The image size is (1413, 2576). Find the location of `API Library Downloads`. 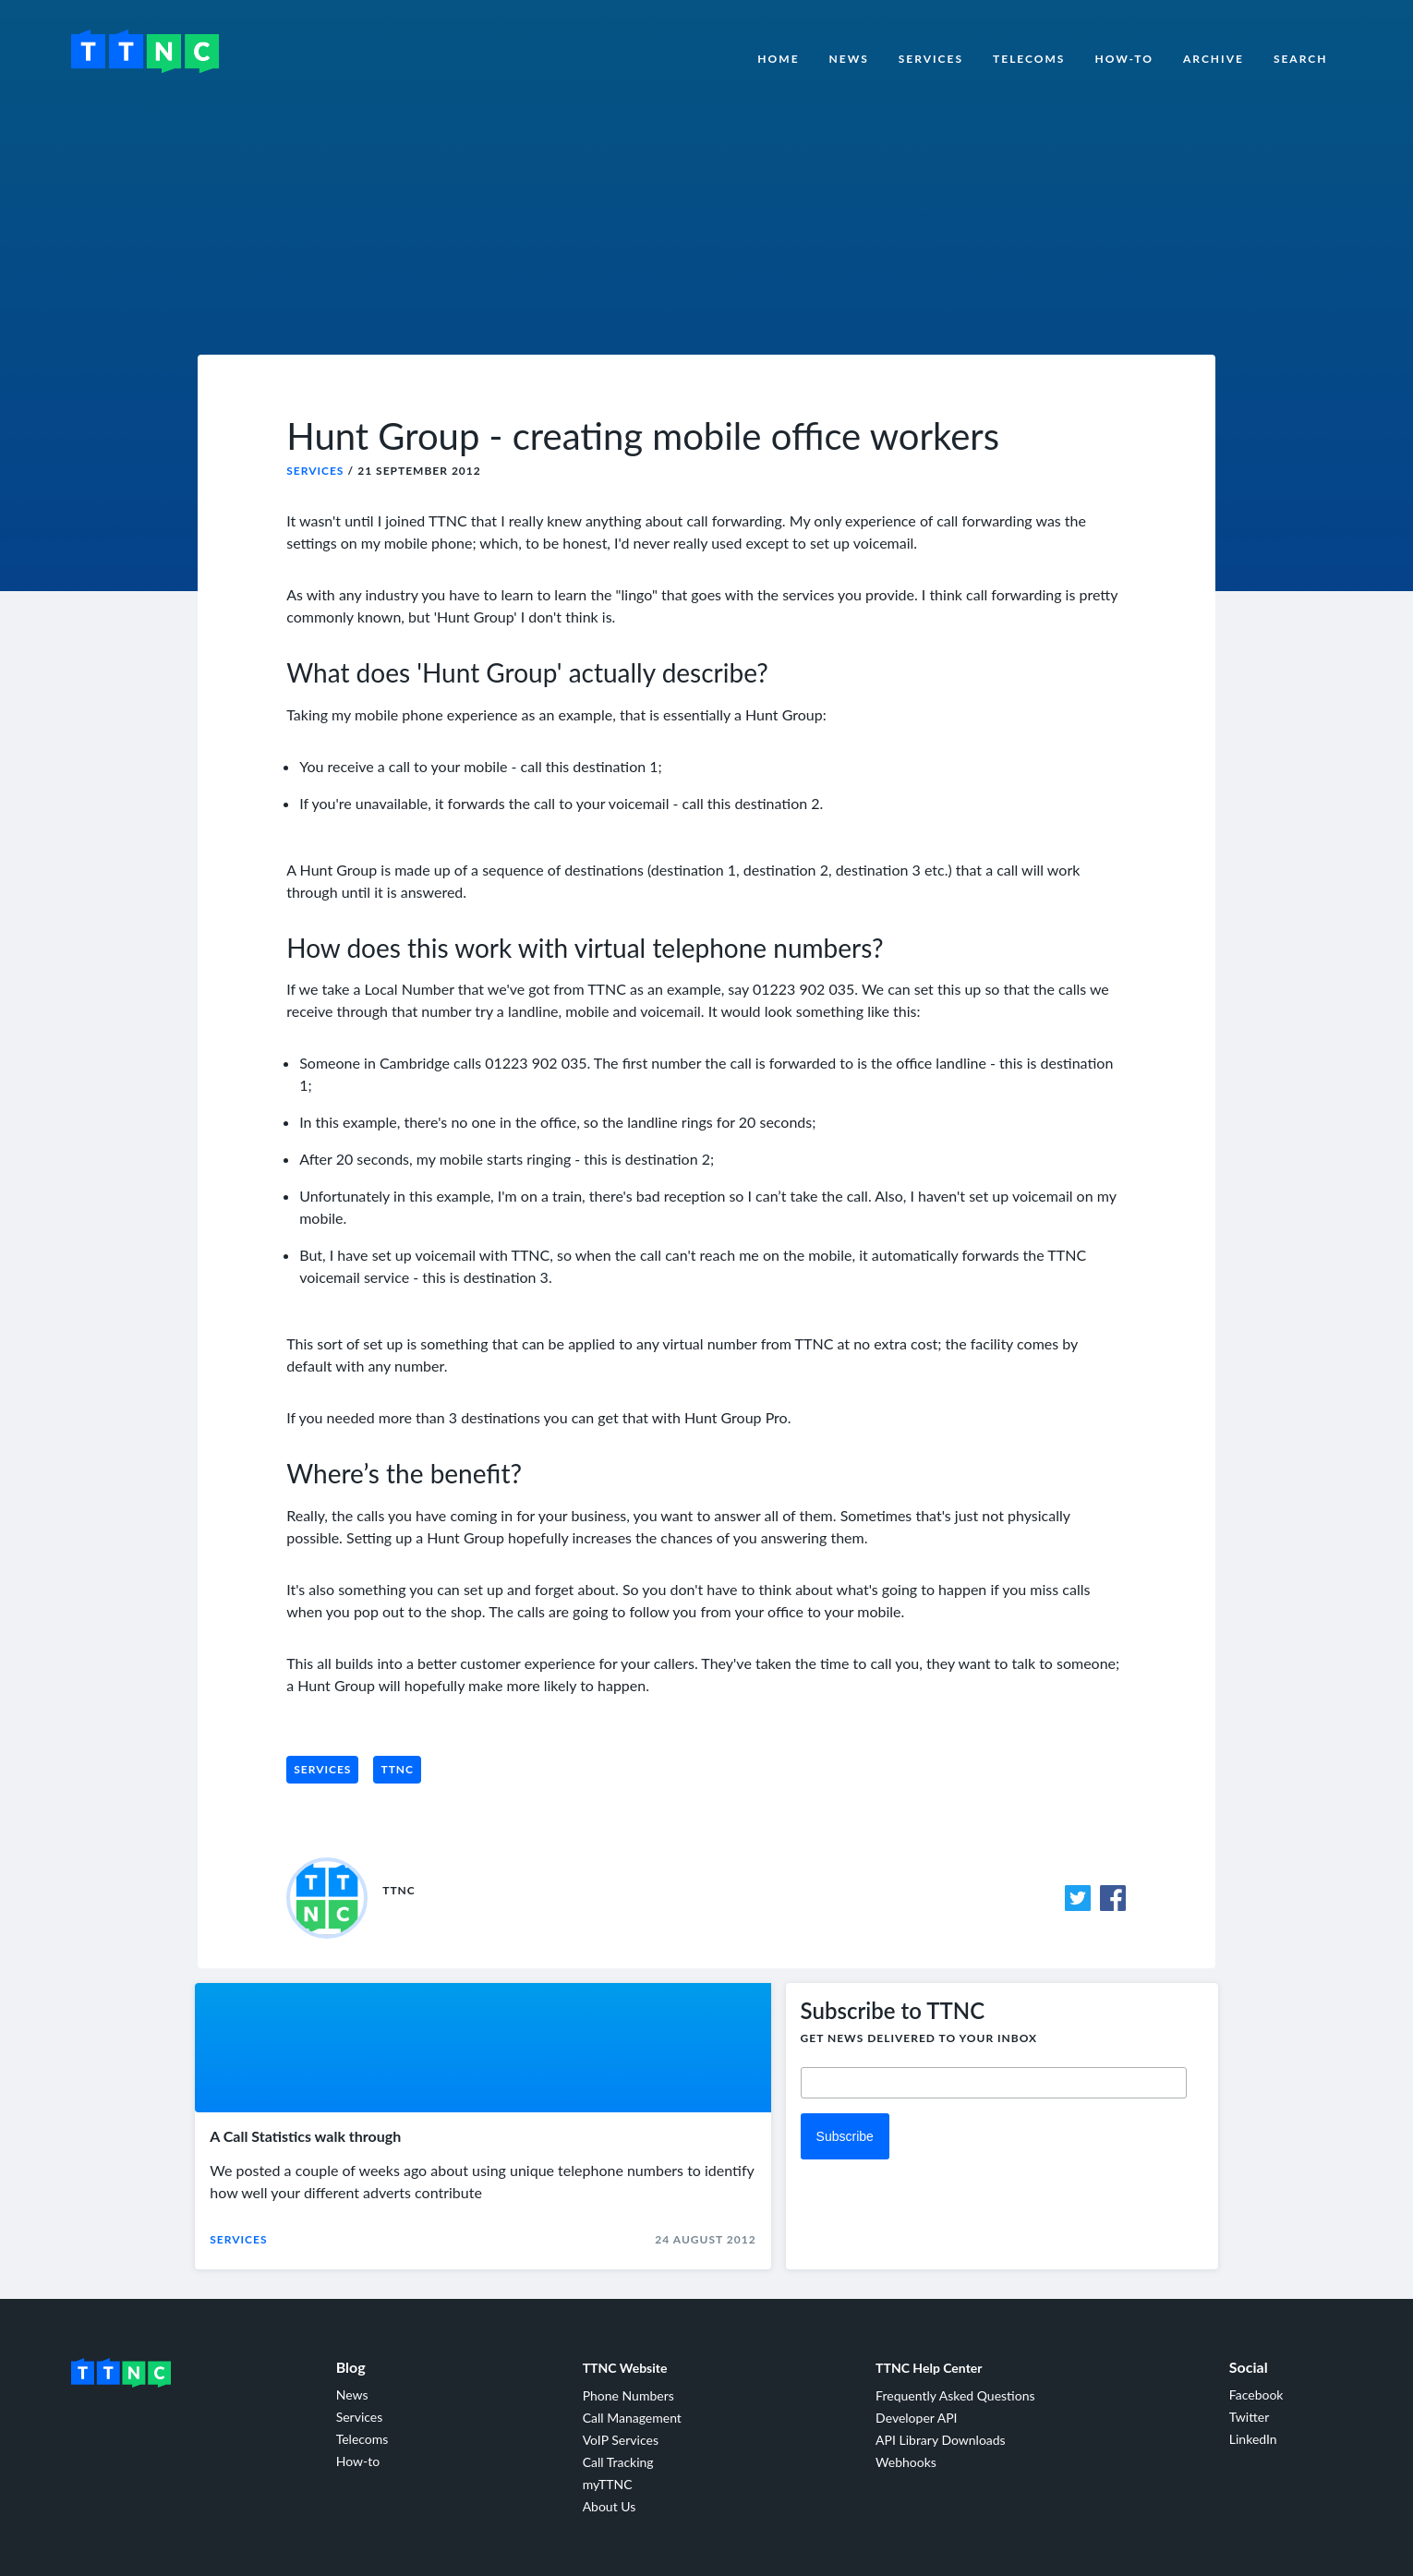

API Library Downloads is located at coordinates (941, 2440).